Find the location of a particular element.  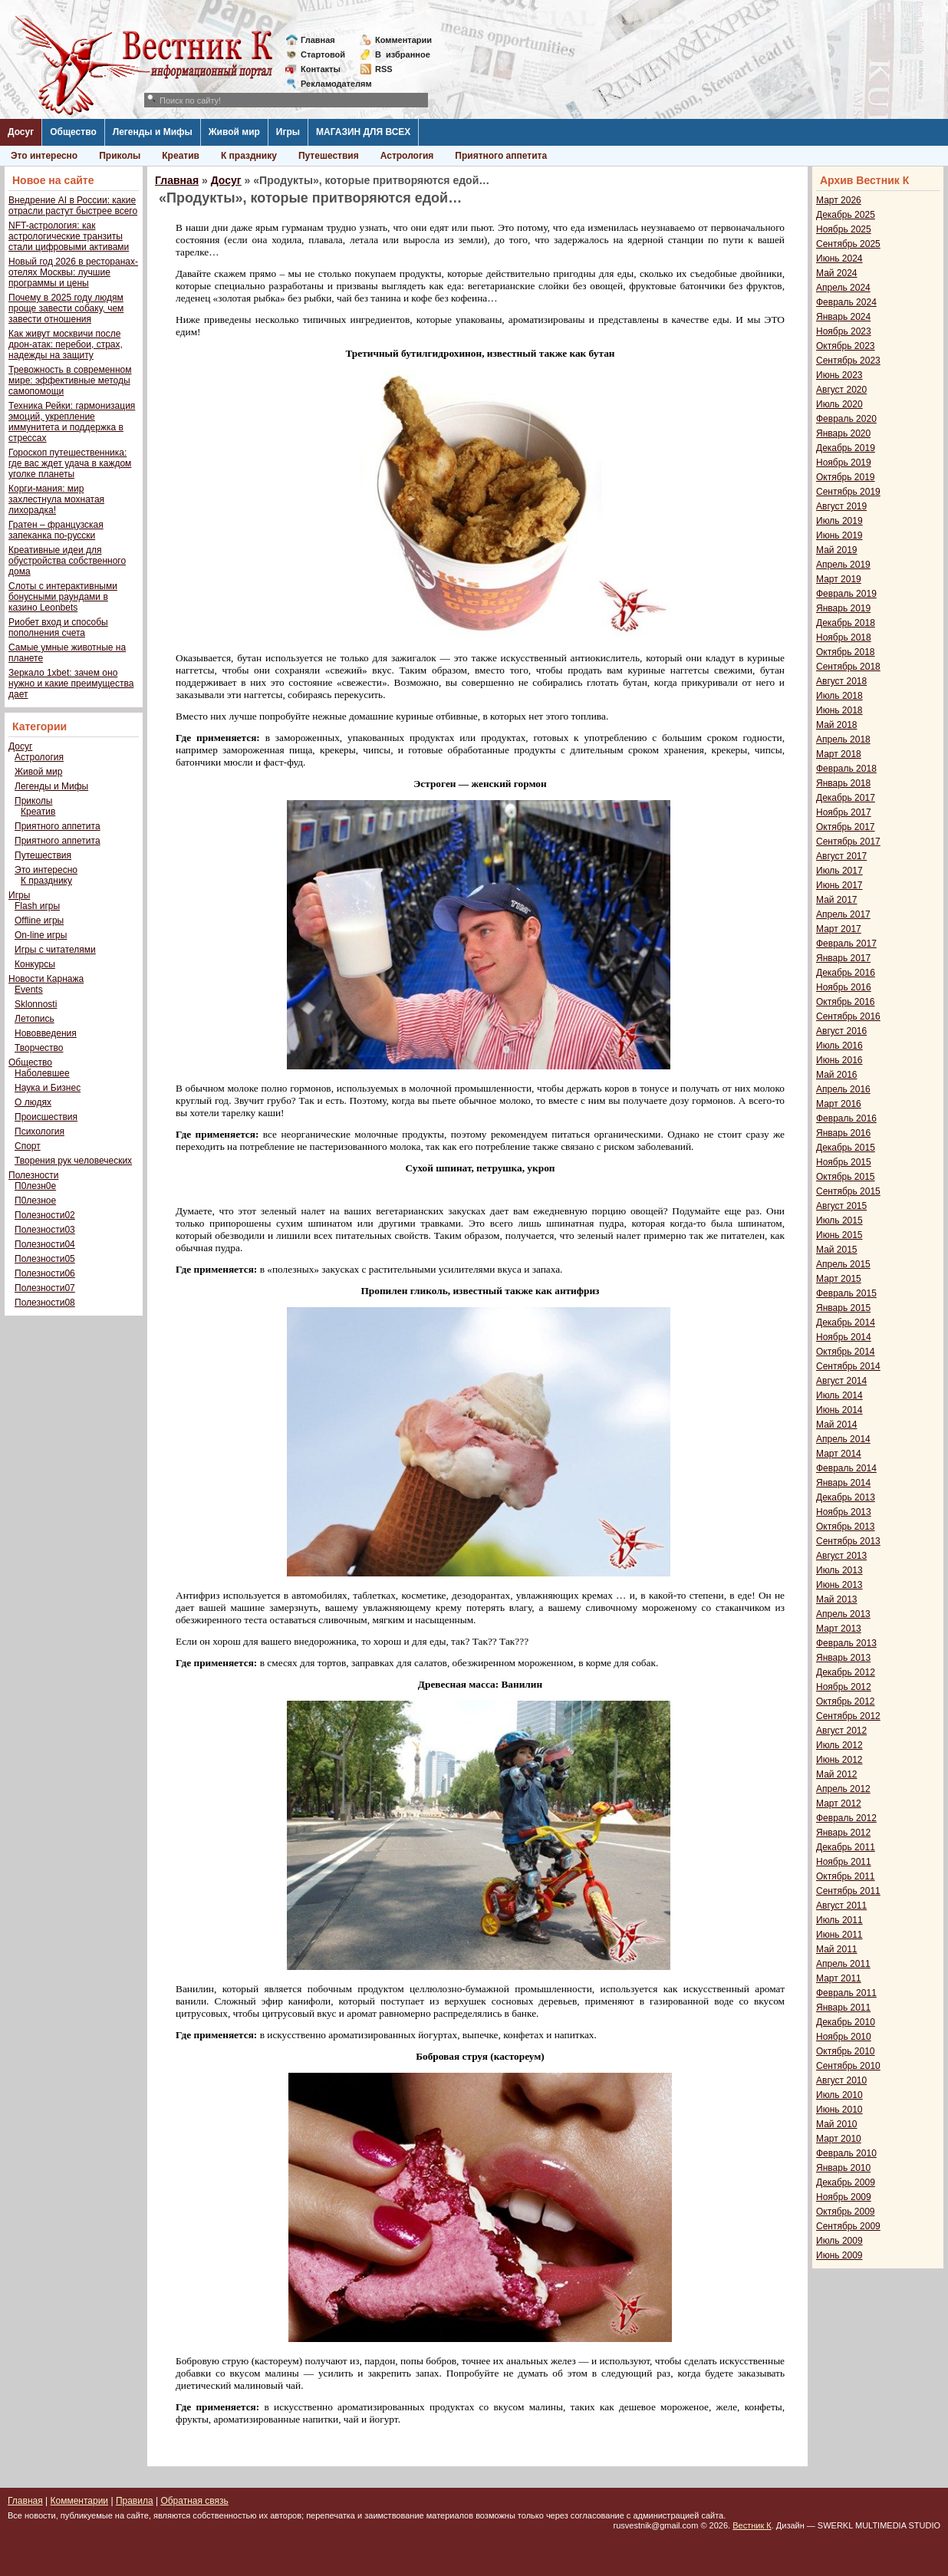

Тревожность в современном мире: эффективные методы самопомощи is located at coordinates (70, 380).